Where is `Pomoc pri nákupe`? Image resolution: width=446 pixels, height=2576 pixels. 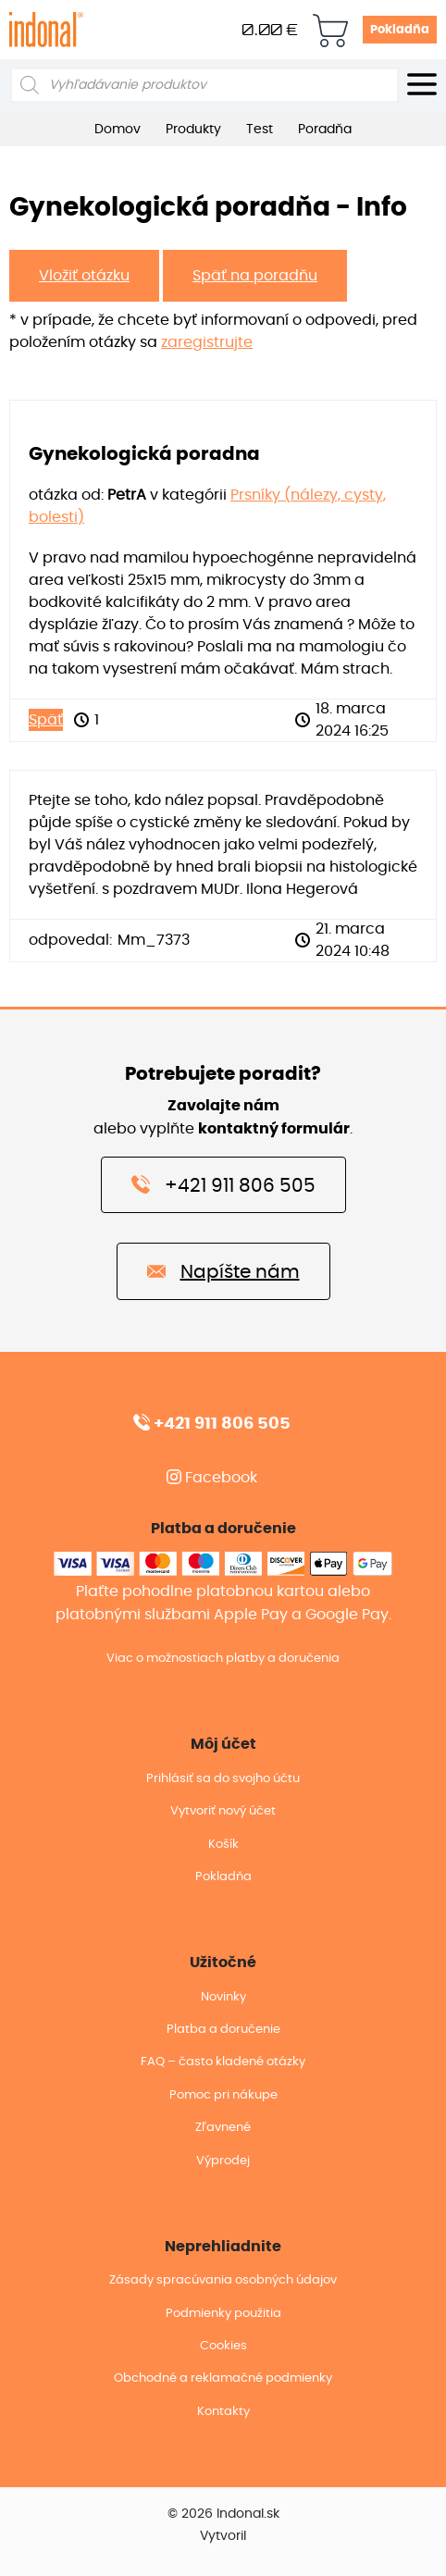
Pomoc pri nákupe is located at coordinates (223, 2095).